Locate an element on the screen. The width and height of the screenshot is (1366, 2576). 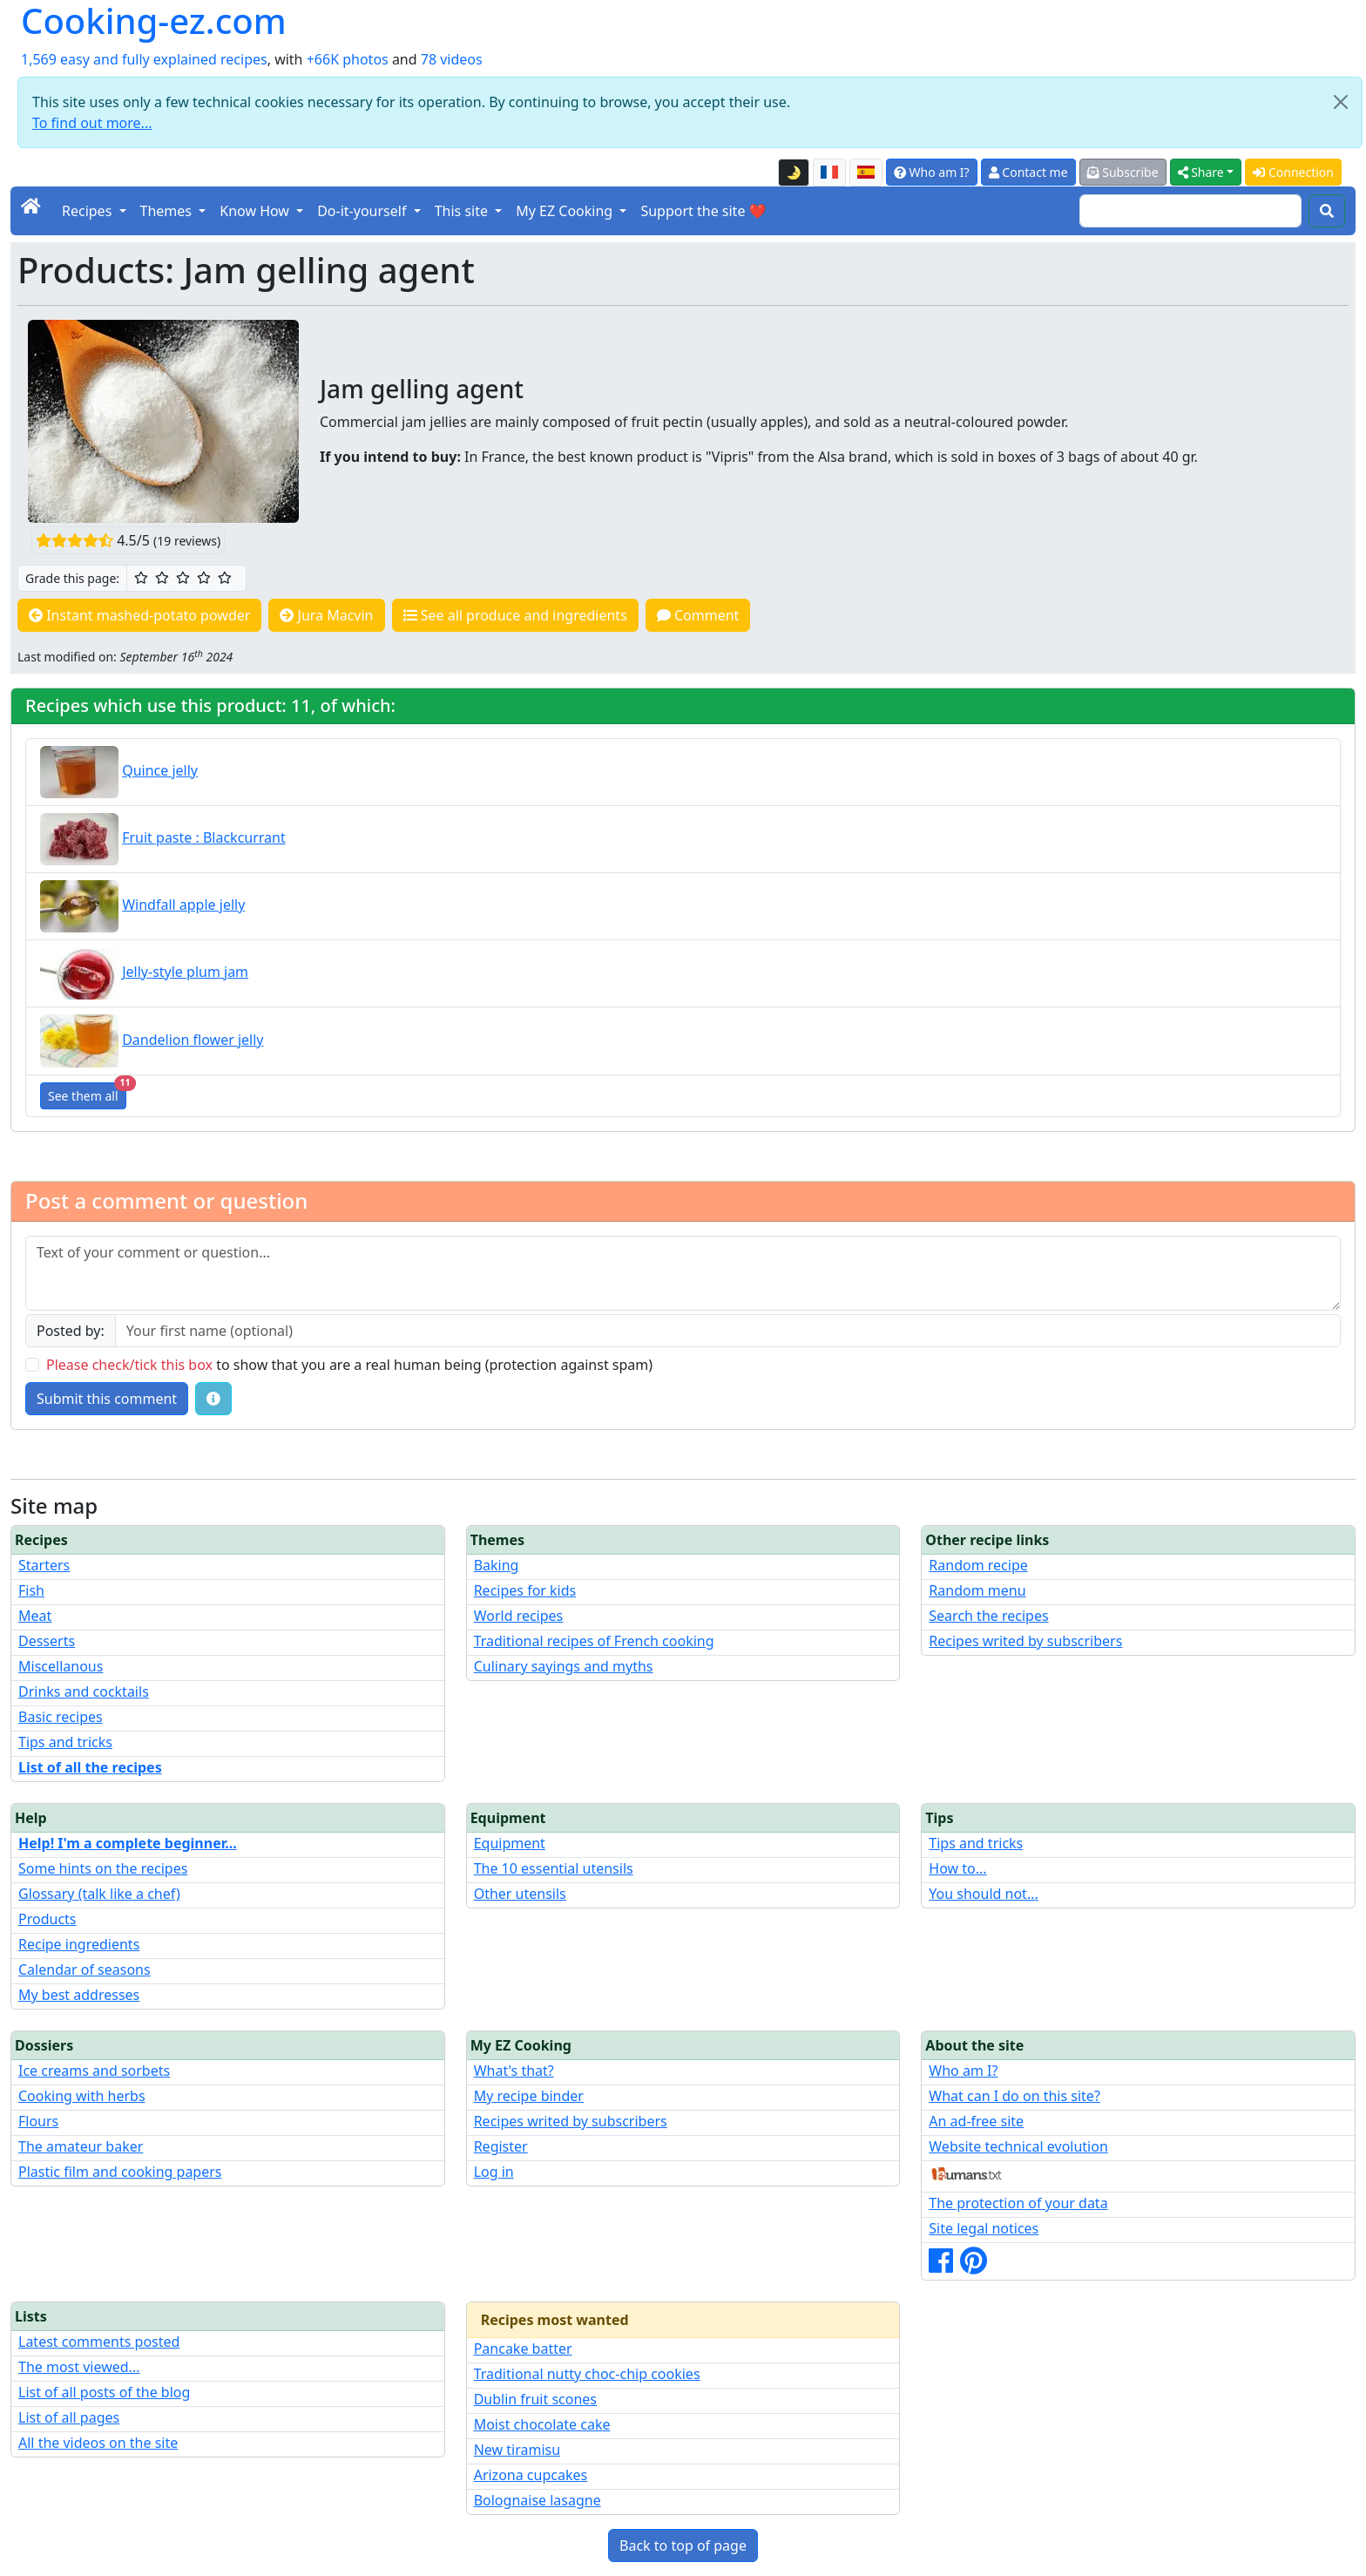
Know How [button] is located at coordinates (256, 210).